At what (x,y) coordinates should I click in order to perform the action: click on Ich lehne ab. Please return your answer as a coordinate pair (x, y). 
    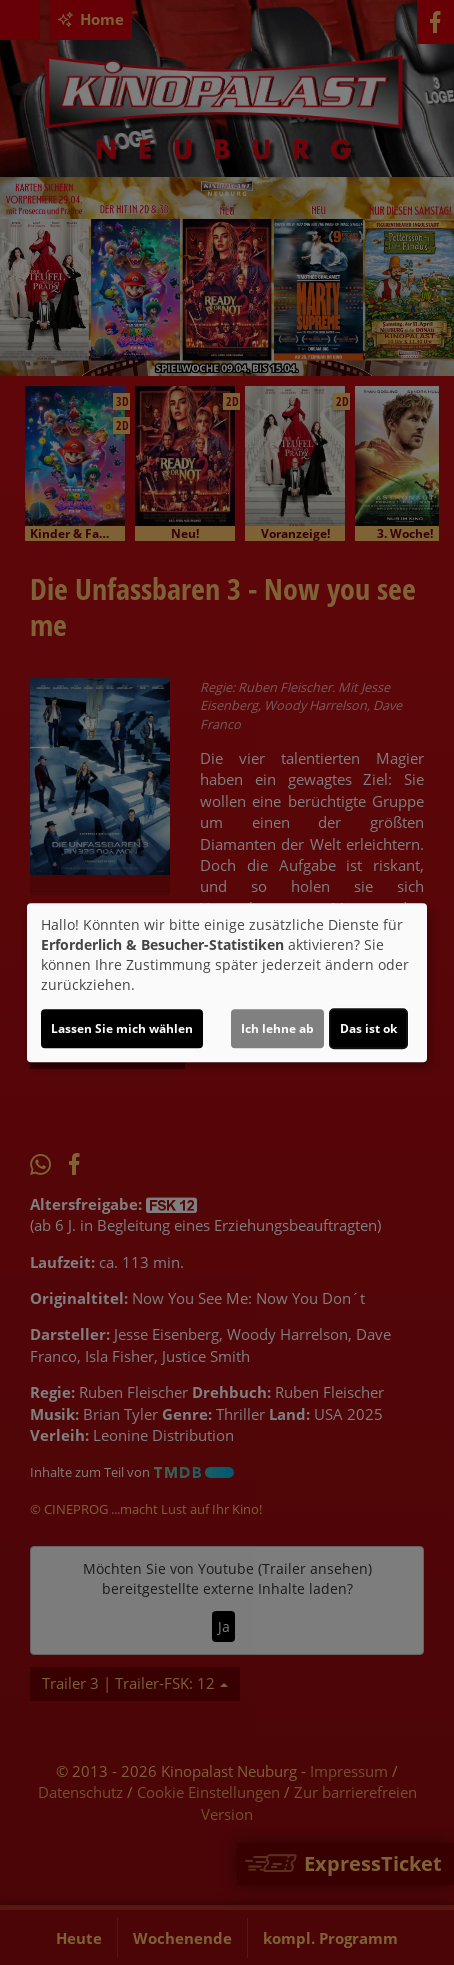
    Looking at the image, I should click on (277, 1028).